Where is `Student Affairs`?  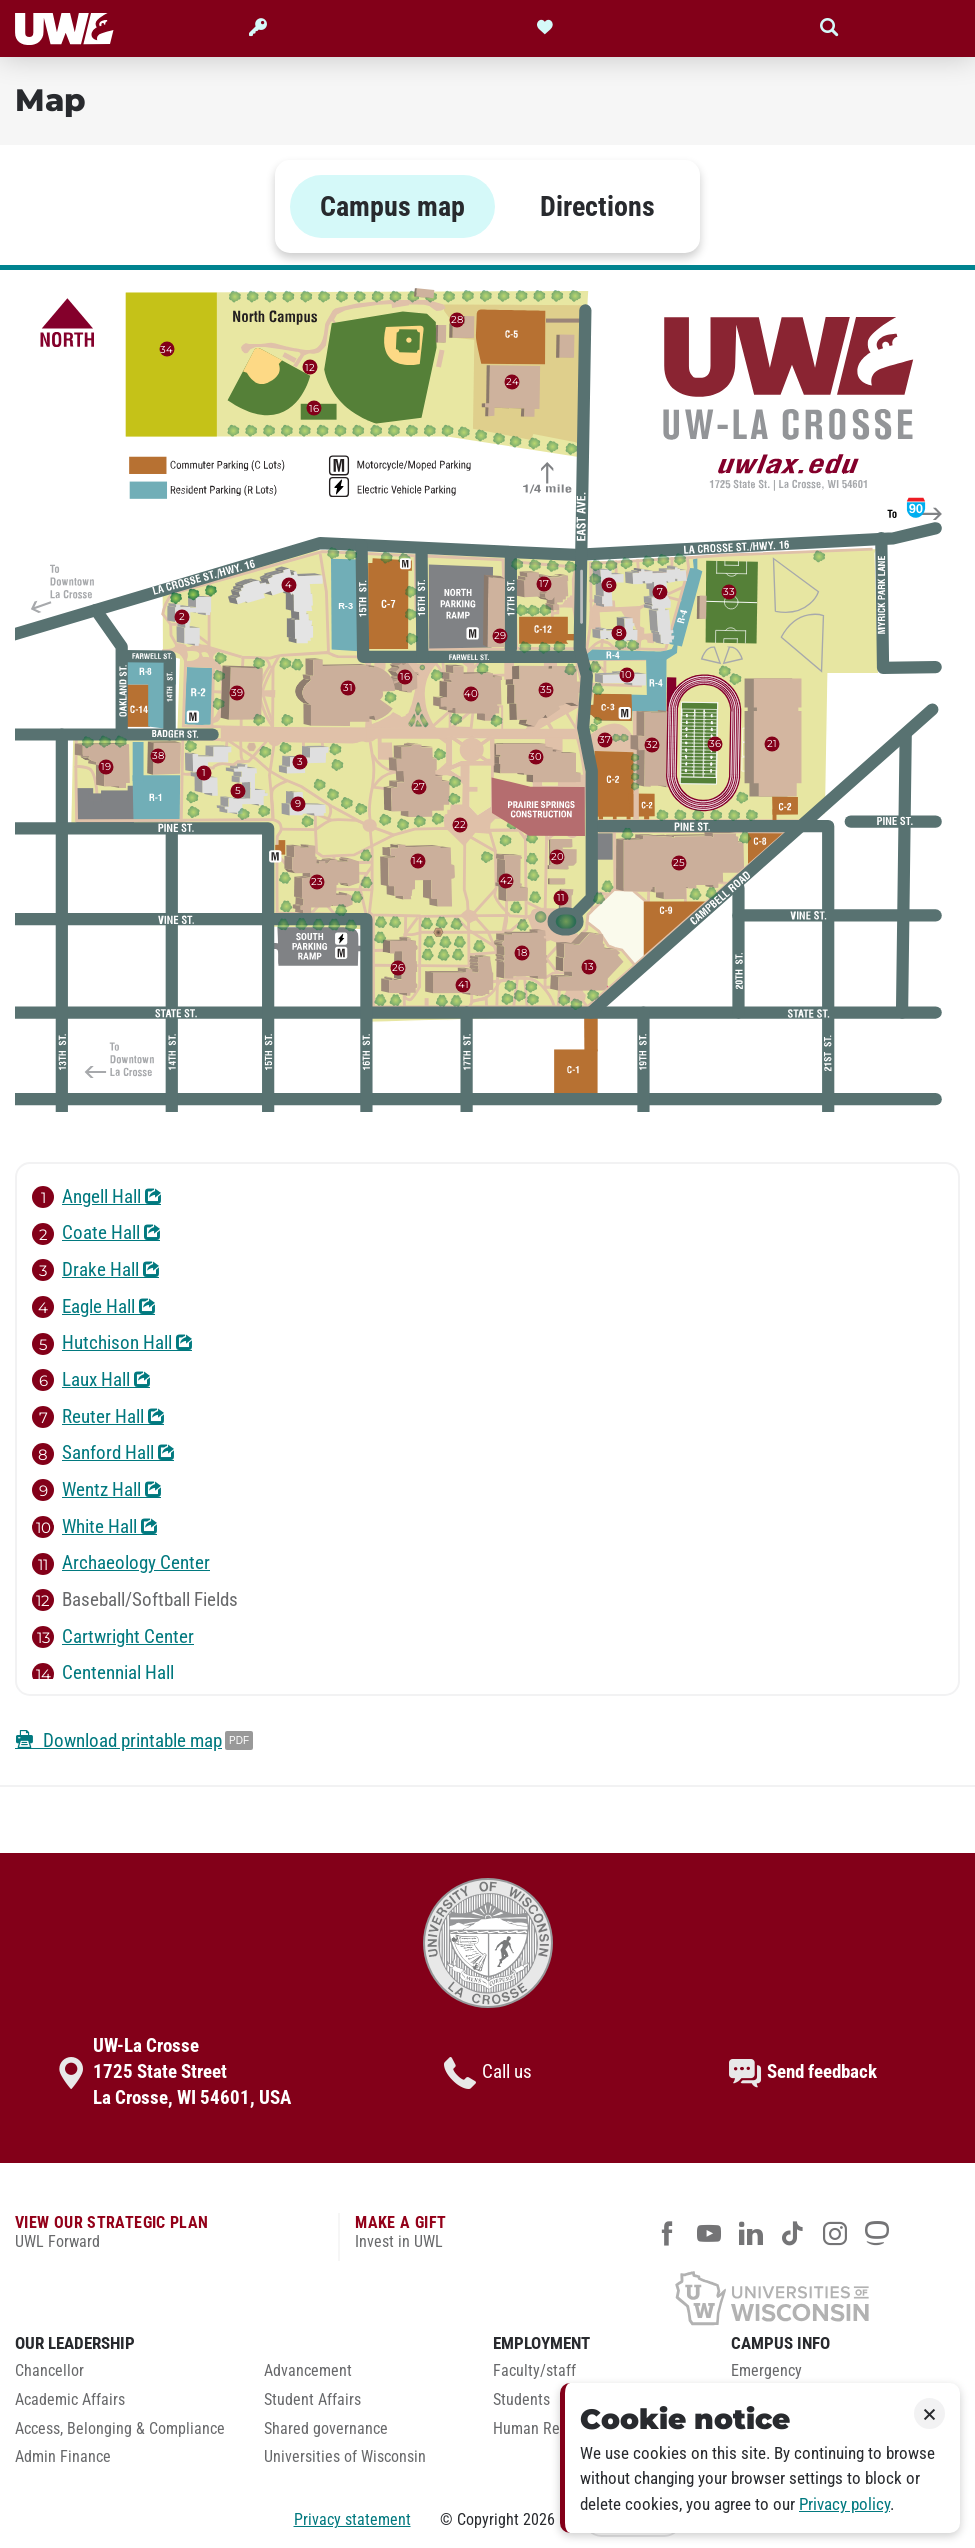 Student Affairs is located at coordinates (312, 2400).